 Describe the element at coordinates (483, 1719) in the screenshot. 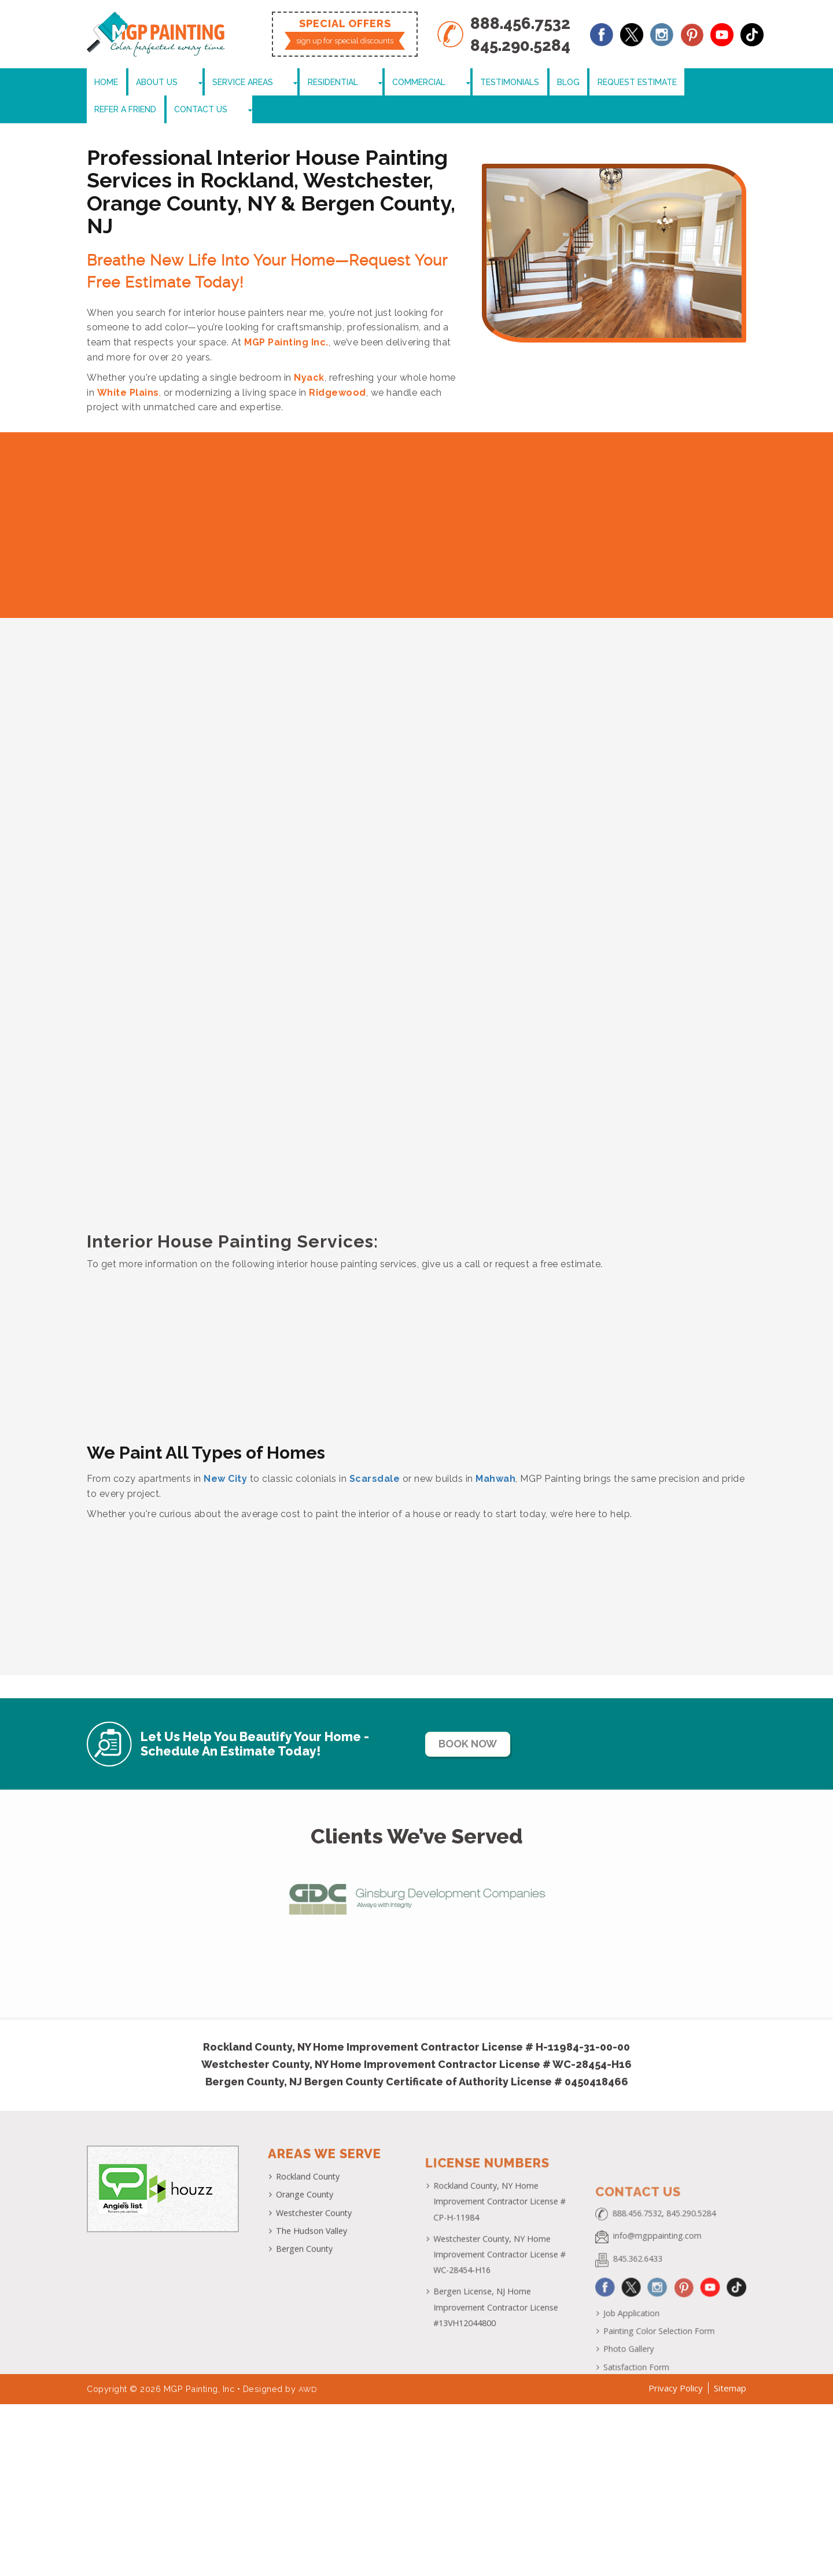

I see `Book Now` at that location.